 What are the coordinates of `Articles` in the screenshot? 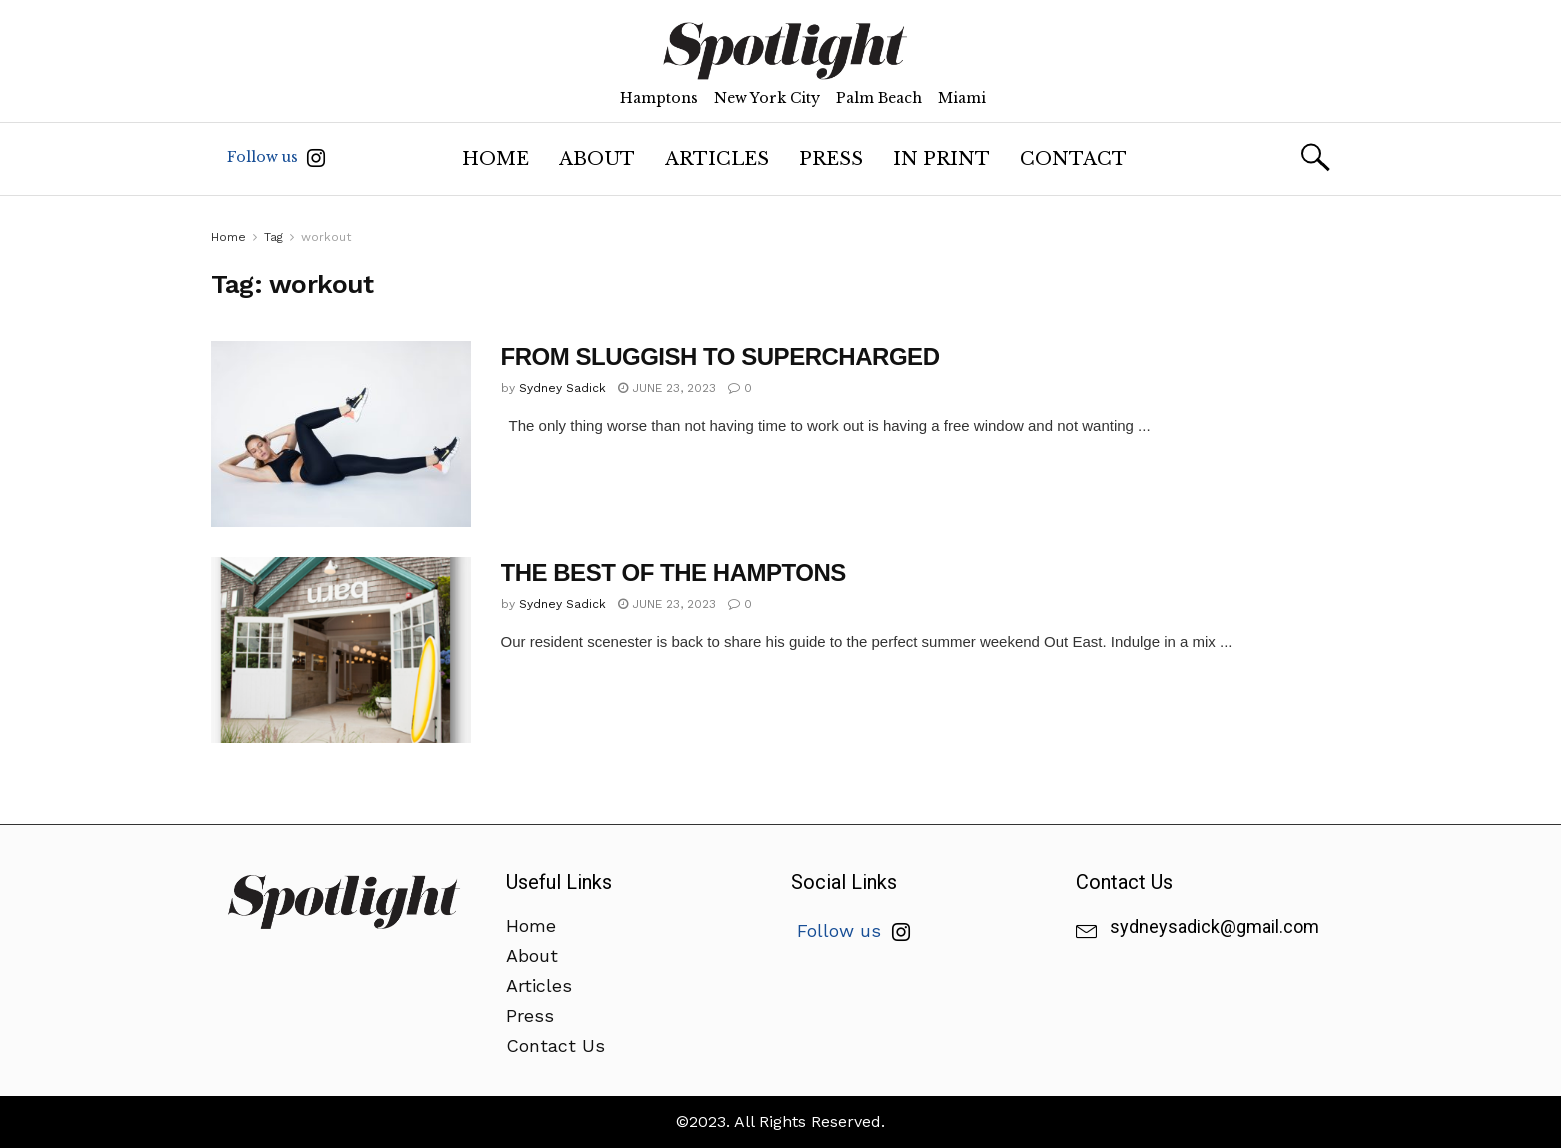 It's located at (717, 159).